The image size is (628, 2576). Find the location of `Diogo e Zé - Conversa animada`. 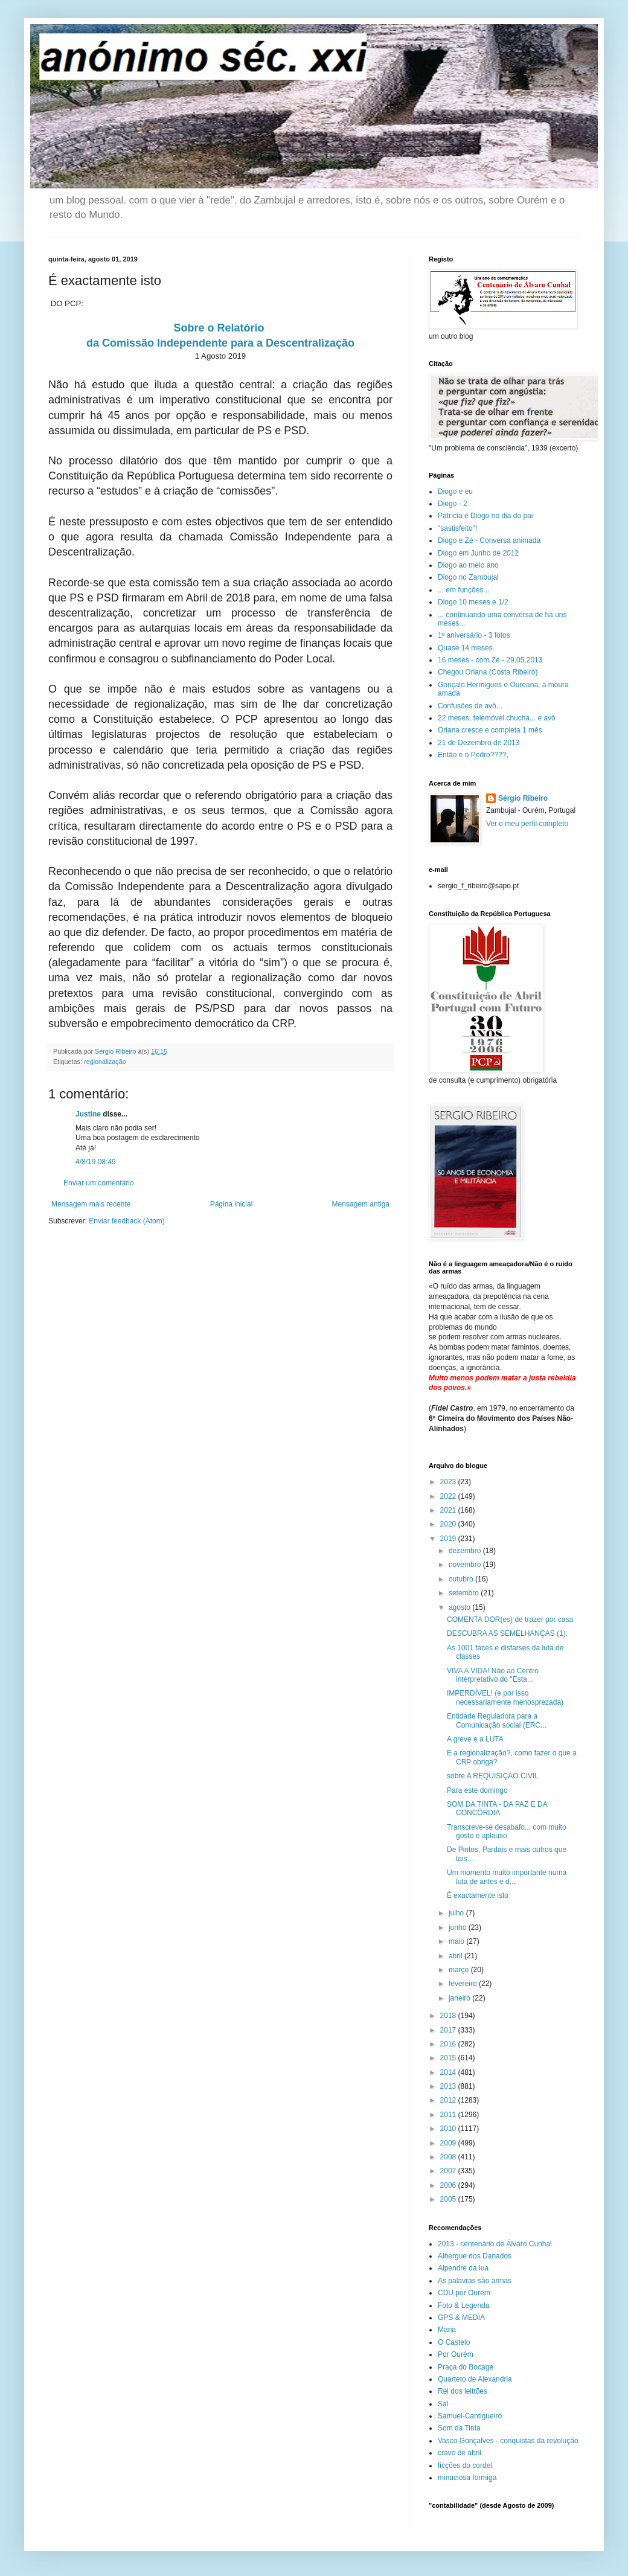

Diogo e Zé - Conversa animada is located at coordinates (489, 540).